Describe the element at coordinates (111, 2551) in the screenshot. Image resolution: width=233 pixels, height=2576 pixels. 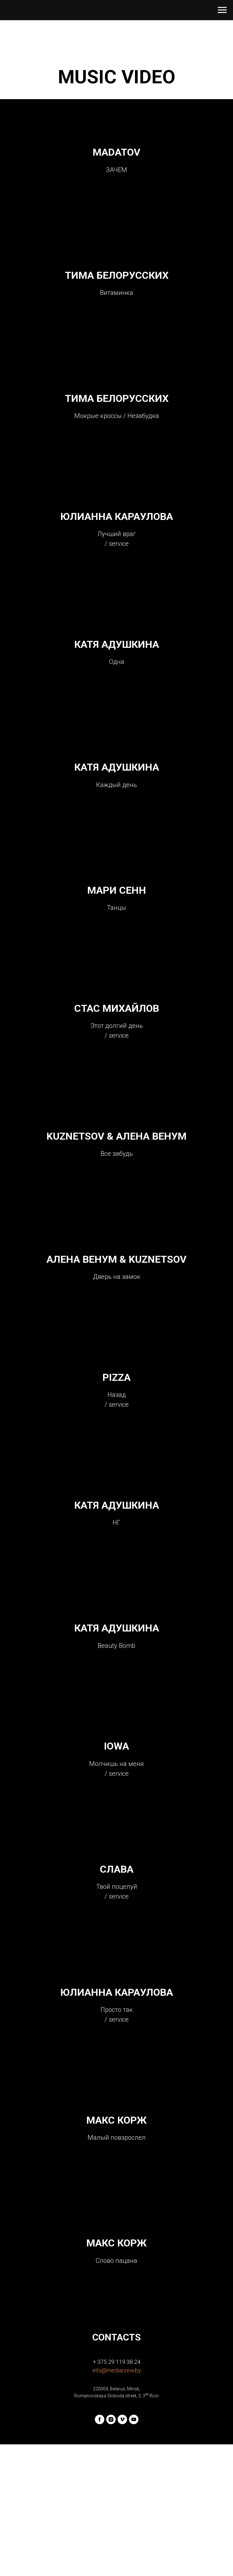
I see `[instagram]` at that location.